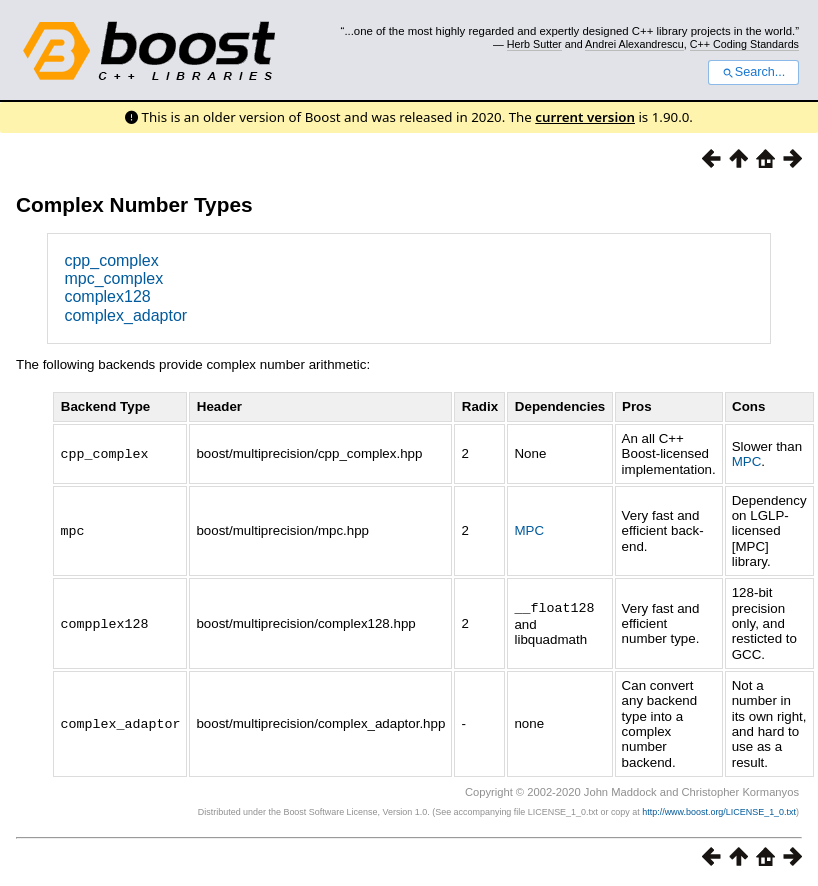  Describe the element at coordinates (125, 315) in the screenshot. I see `complex_adaptor` at that location.